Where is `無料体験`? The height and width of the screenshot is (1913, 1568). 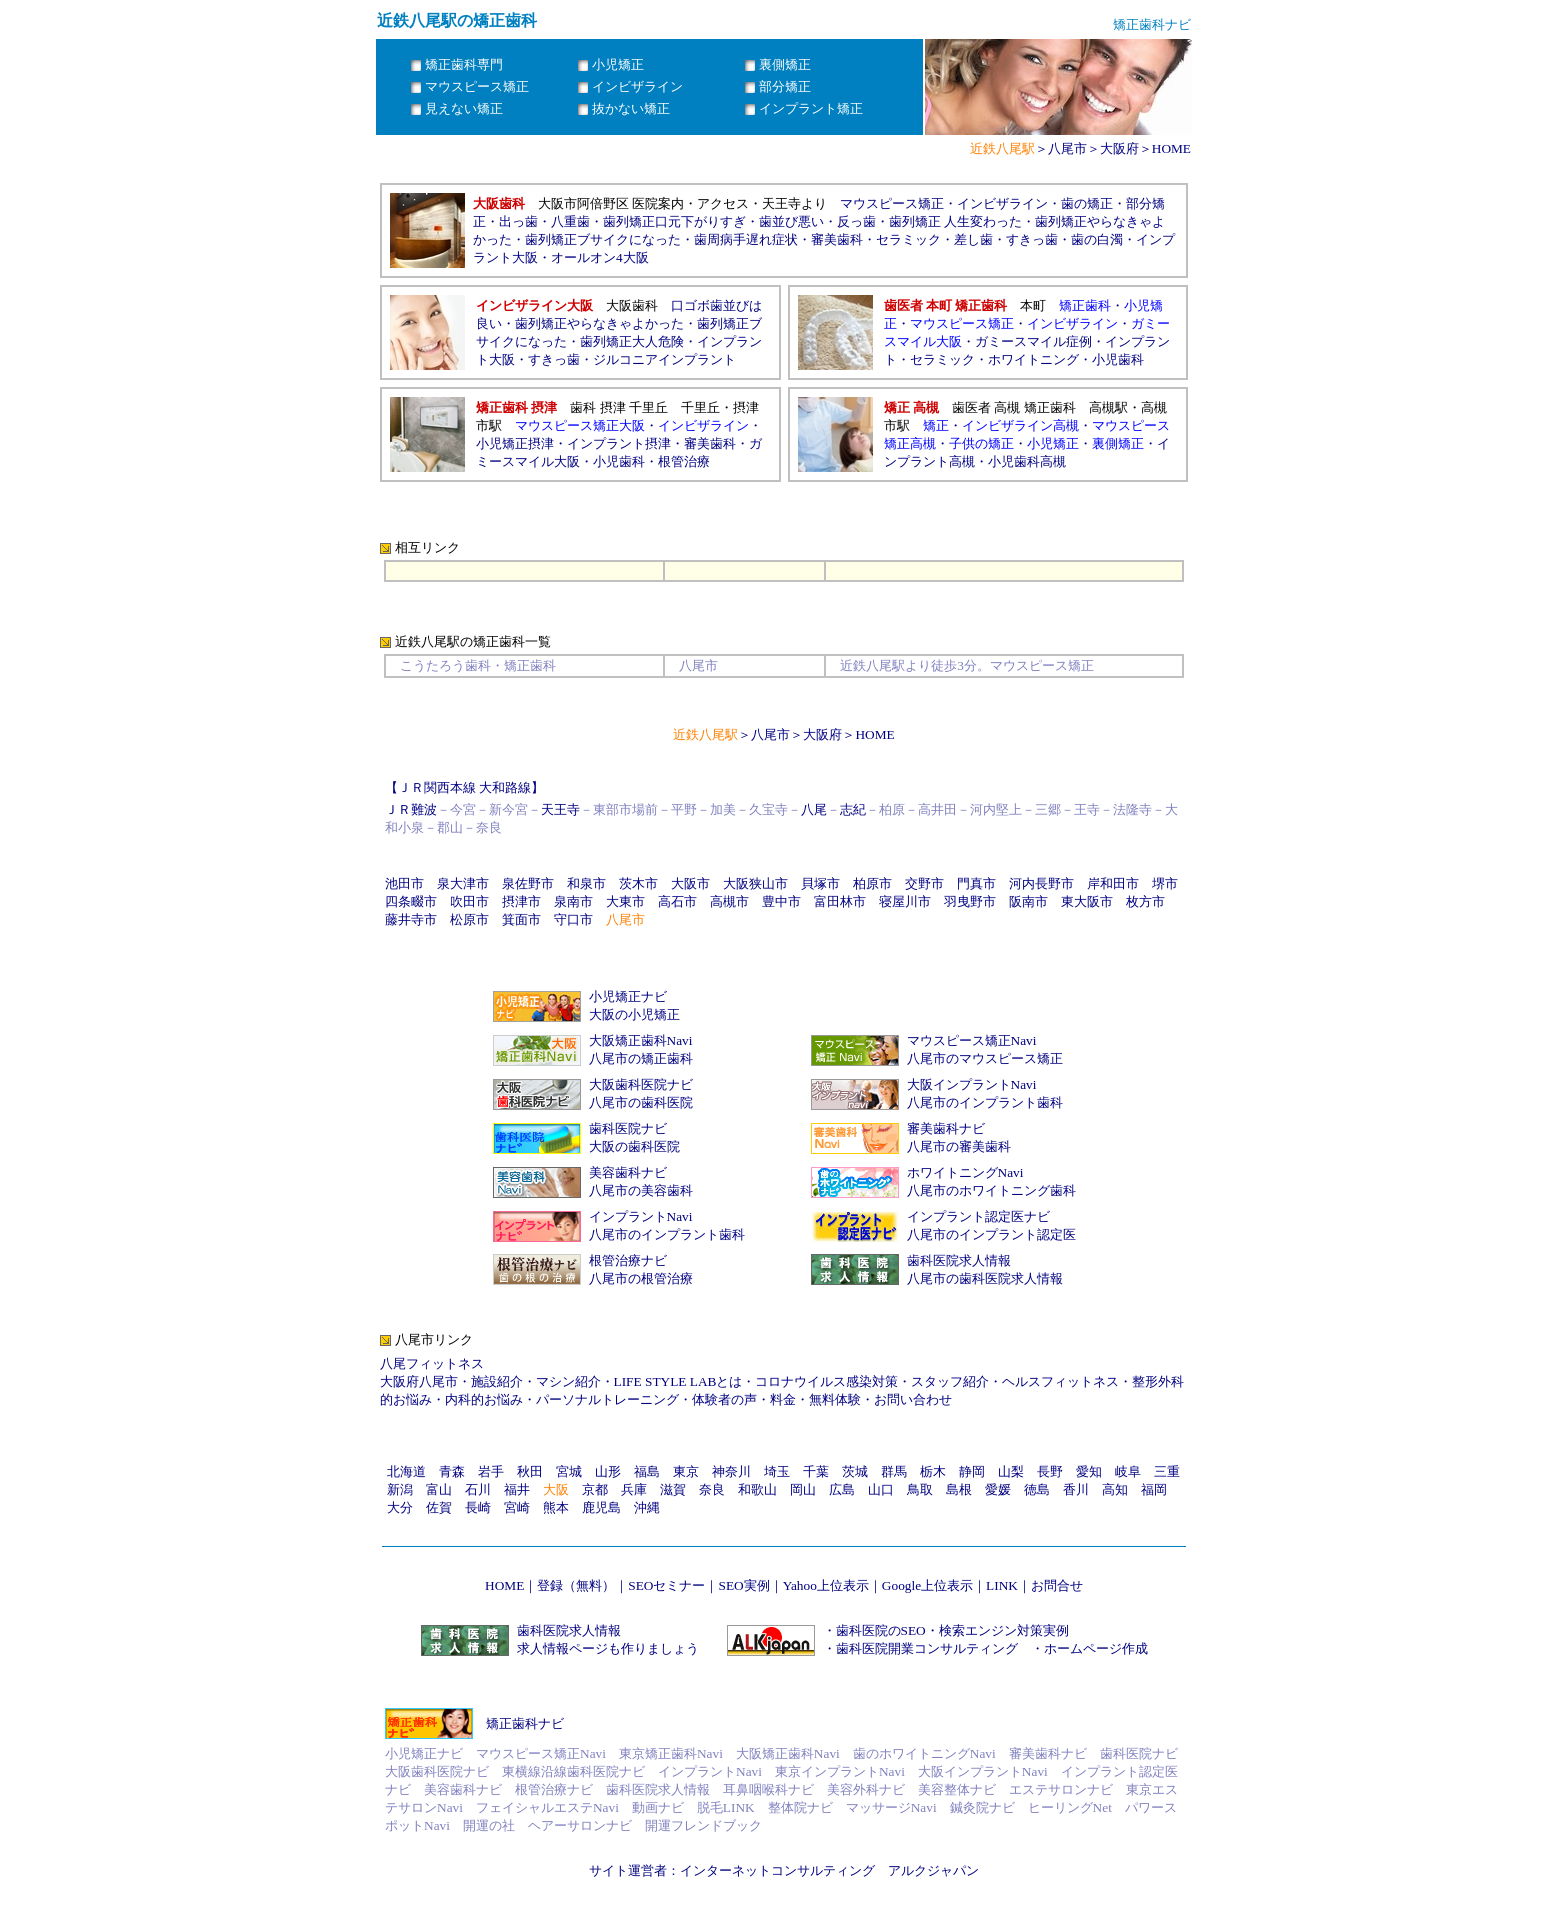
無料体験 is located at coordinates (835, 1399).